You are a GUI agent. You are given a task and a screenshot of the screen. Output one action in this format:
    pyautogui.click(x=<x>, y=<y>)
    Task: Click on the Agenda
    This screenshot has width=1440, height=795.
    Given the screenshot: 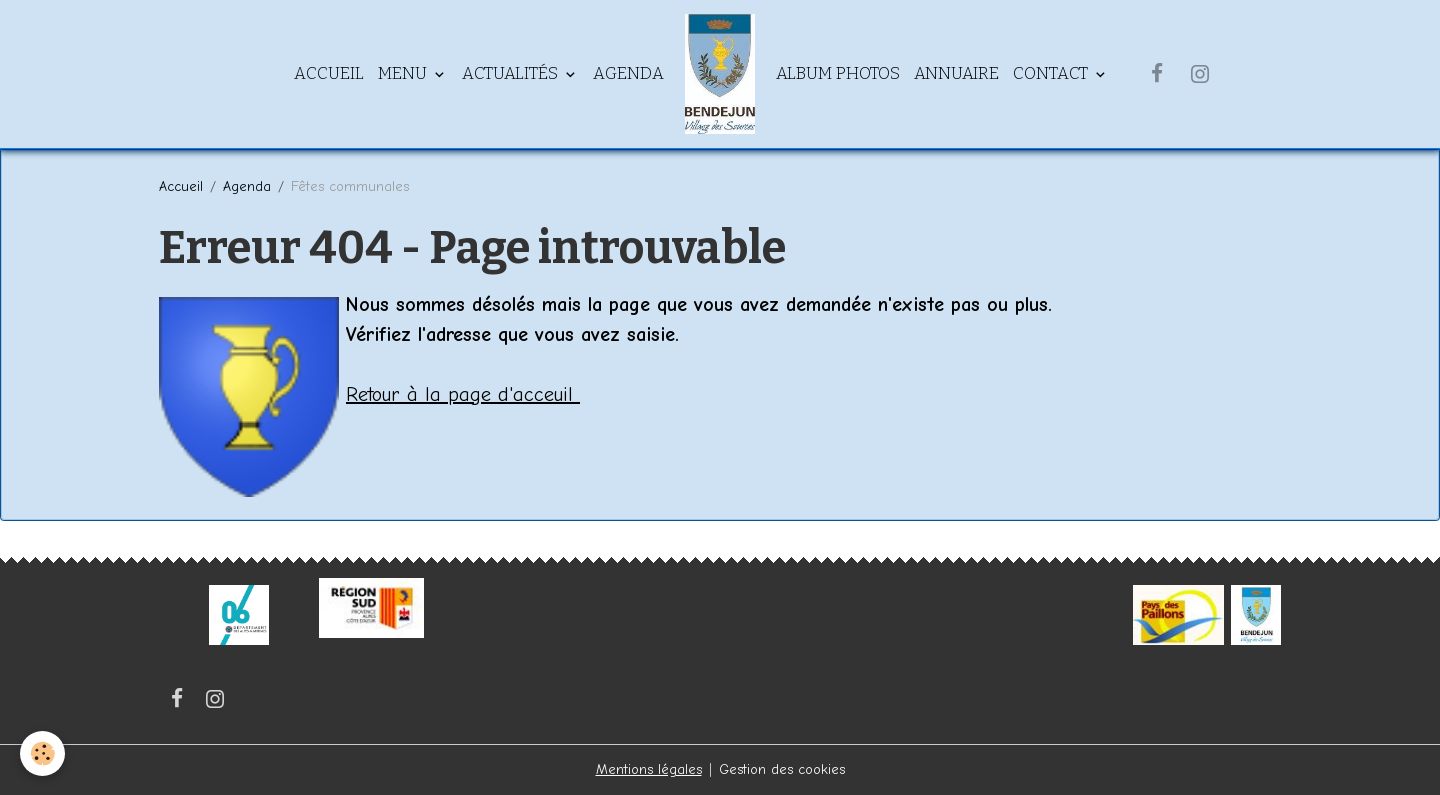 What is the action you would take?
    pyautogui.click(x=628, y=73)
    